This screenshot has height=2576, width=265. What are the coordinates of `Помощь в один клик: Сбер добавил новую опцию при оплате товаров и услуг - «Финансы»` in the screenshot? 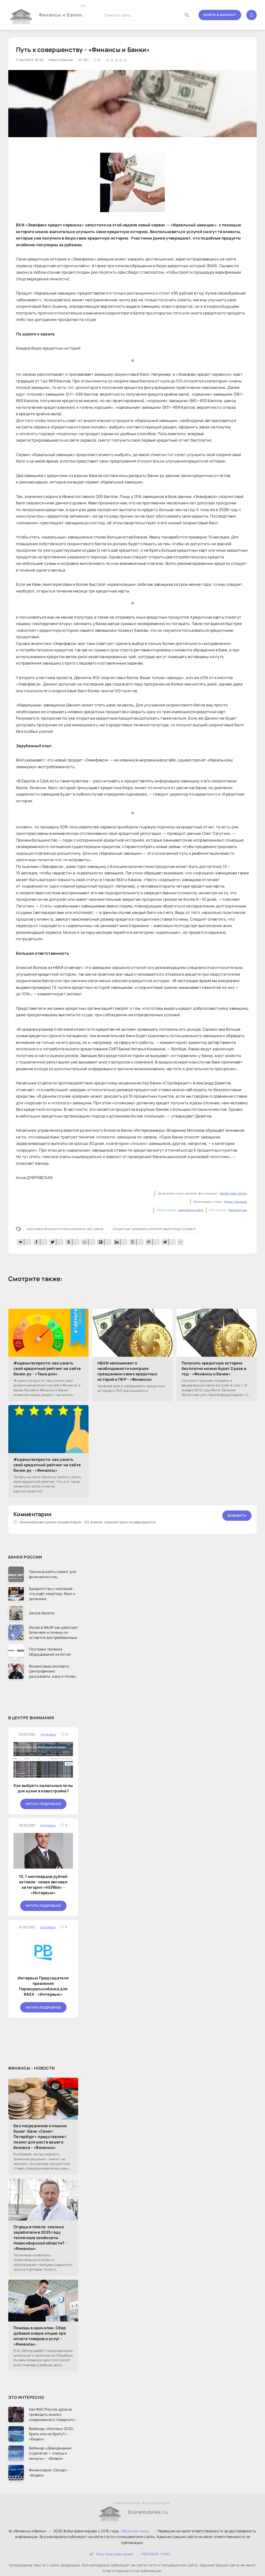 It's located at (39, 2336).